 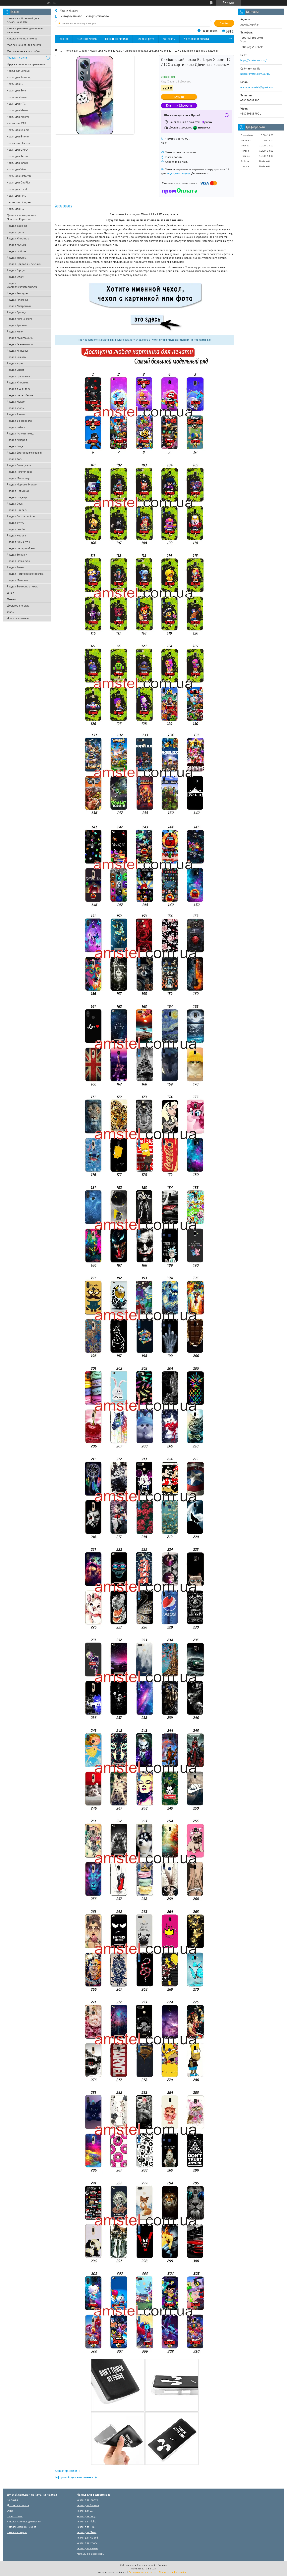 I want to click on Чехлы для Lenovo, so click(x=18, y=71).